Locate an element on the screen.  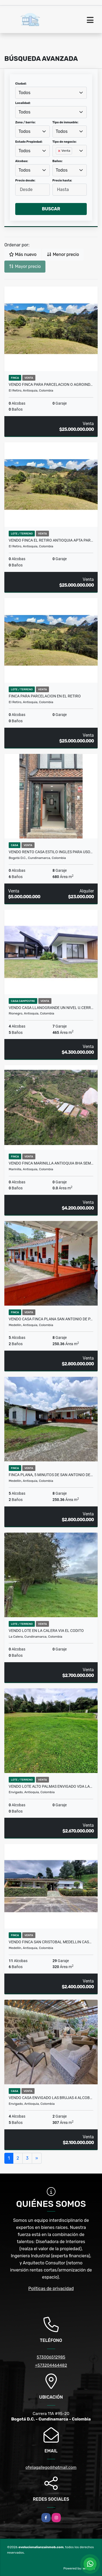
573006512985 is located at coordinates (51, 2357).